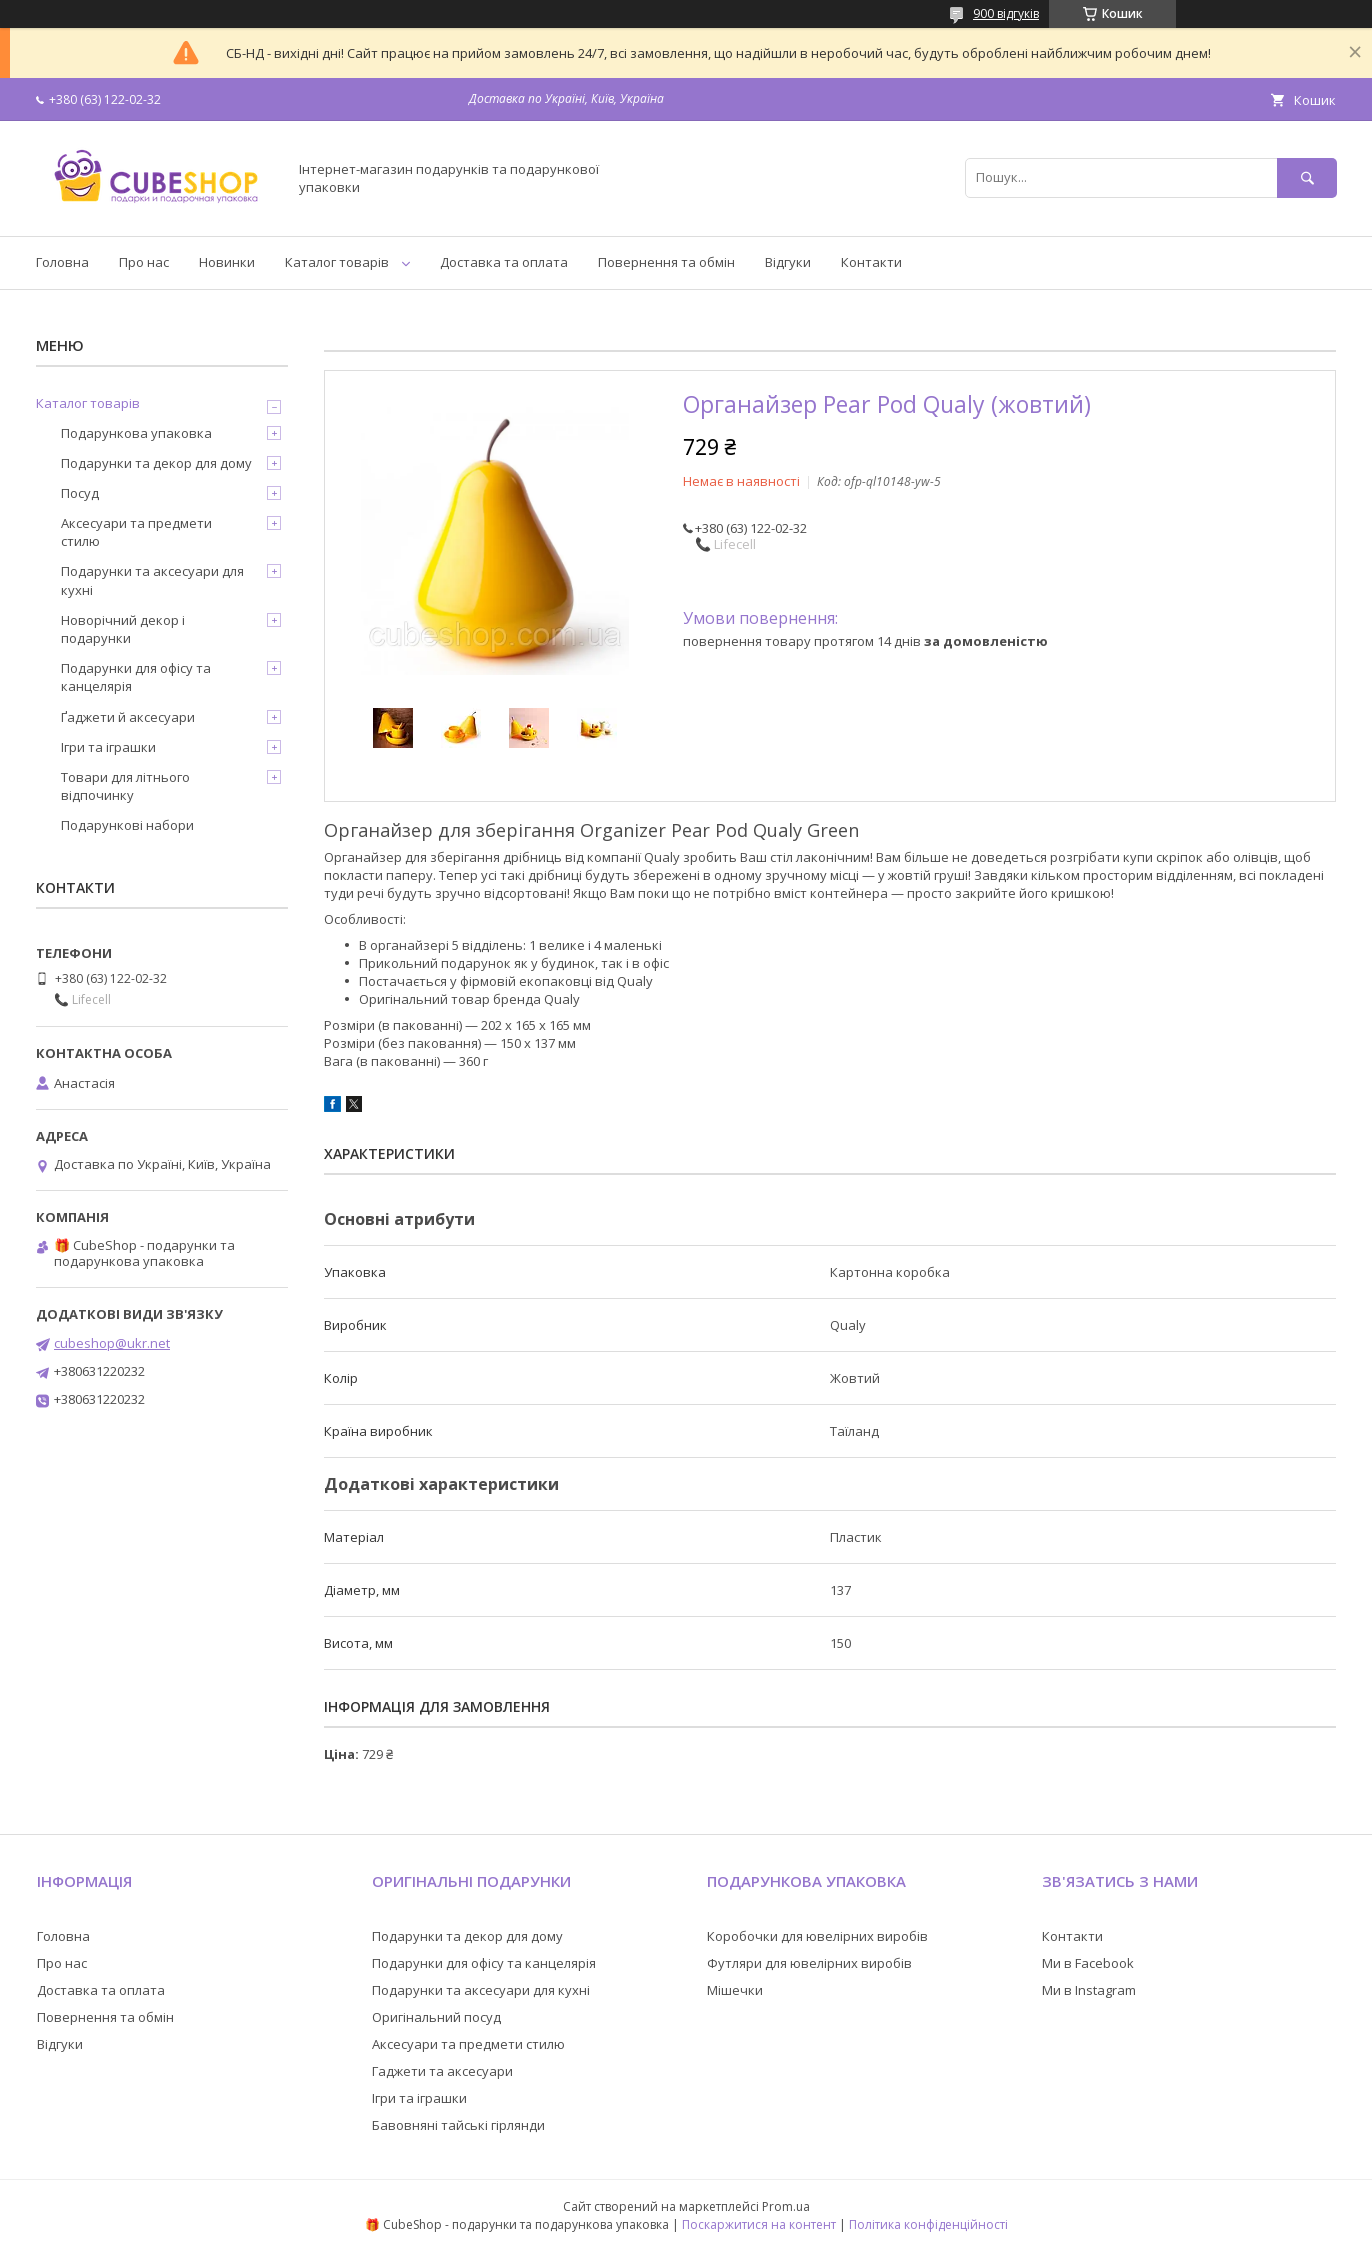 This screenshot has height=2252, width=1372. I want to click on Ґаджети й аксесуари, so click(128, 717).